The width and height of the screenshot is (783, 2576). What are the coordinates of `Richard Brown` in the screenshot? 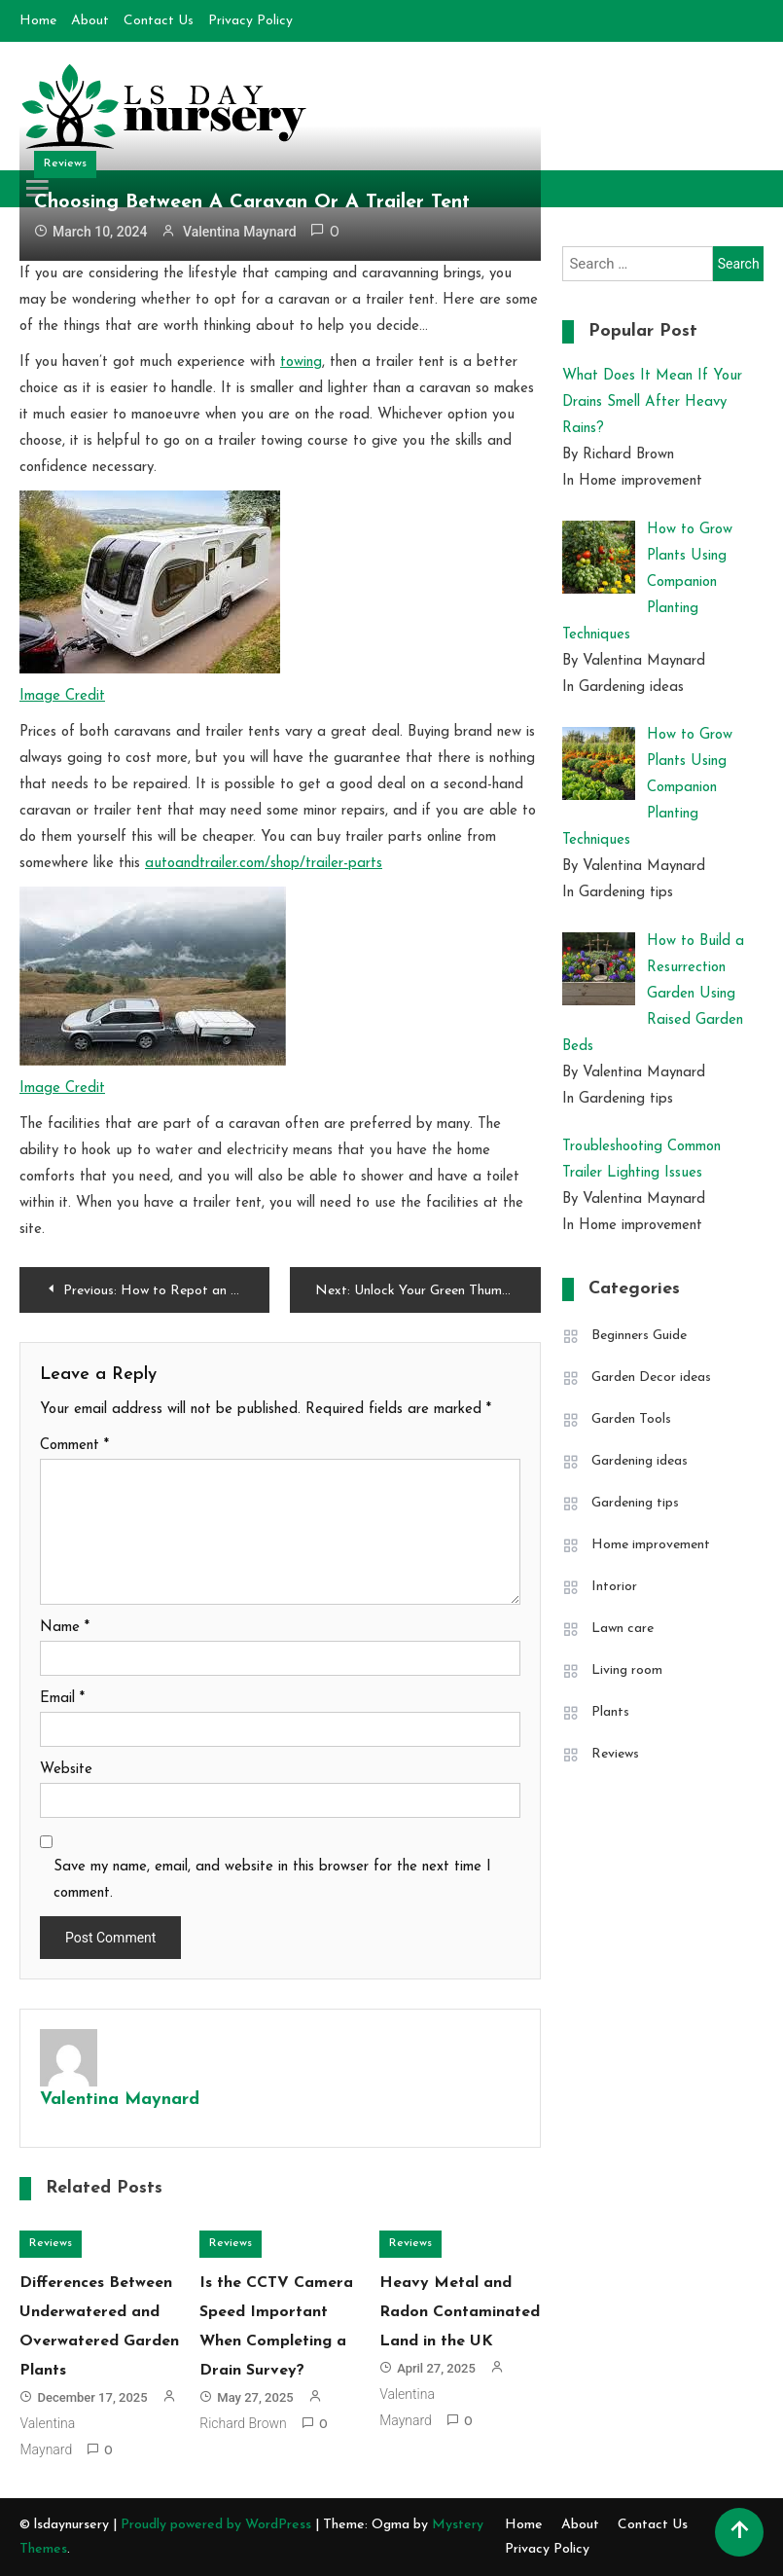 It's located at (242, 2423).